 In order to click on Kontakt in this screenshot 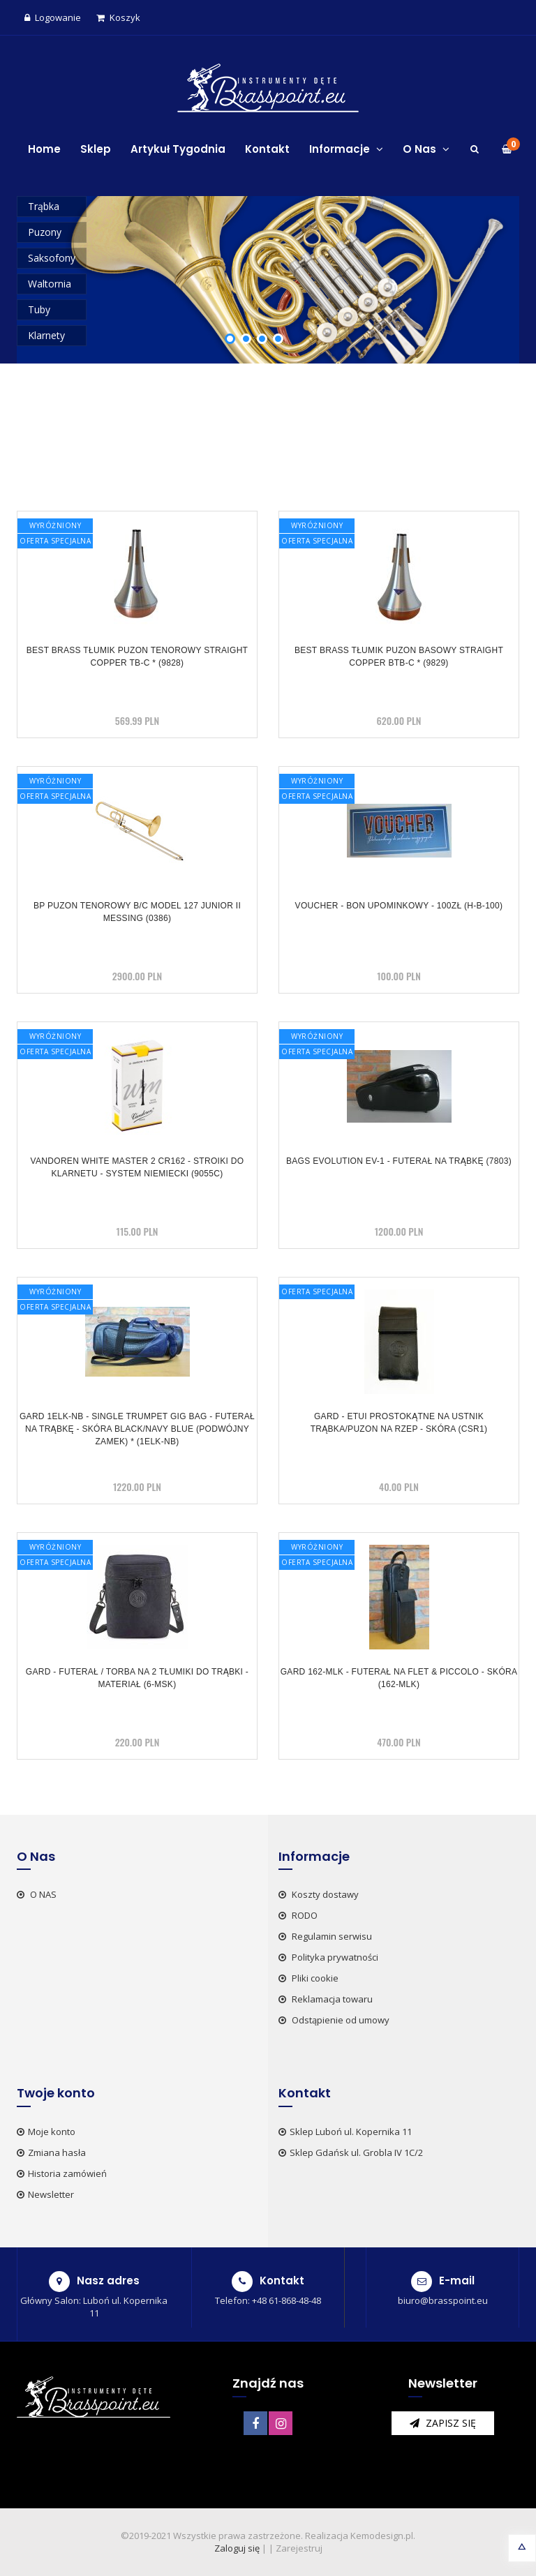, I will do `click(267, 149)`.